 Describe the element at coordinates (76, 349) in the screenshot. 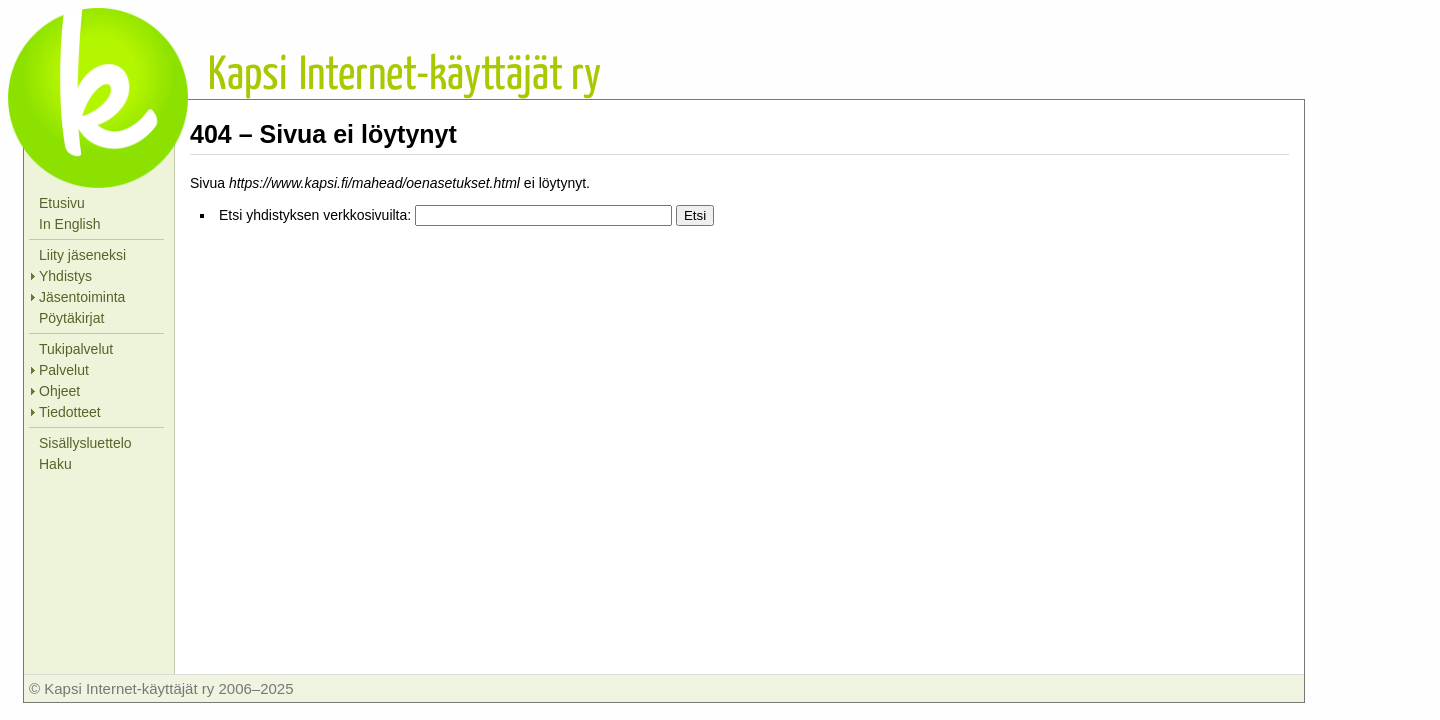

I see `Tukipalvelut` at that location.